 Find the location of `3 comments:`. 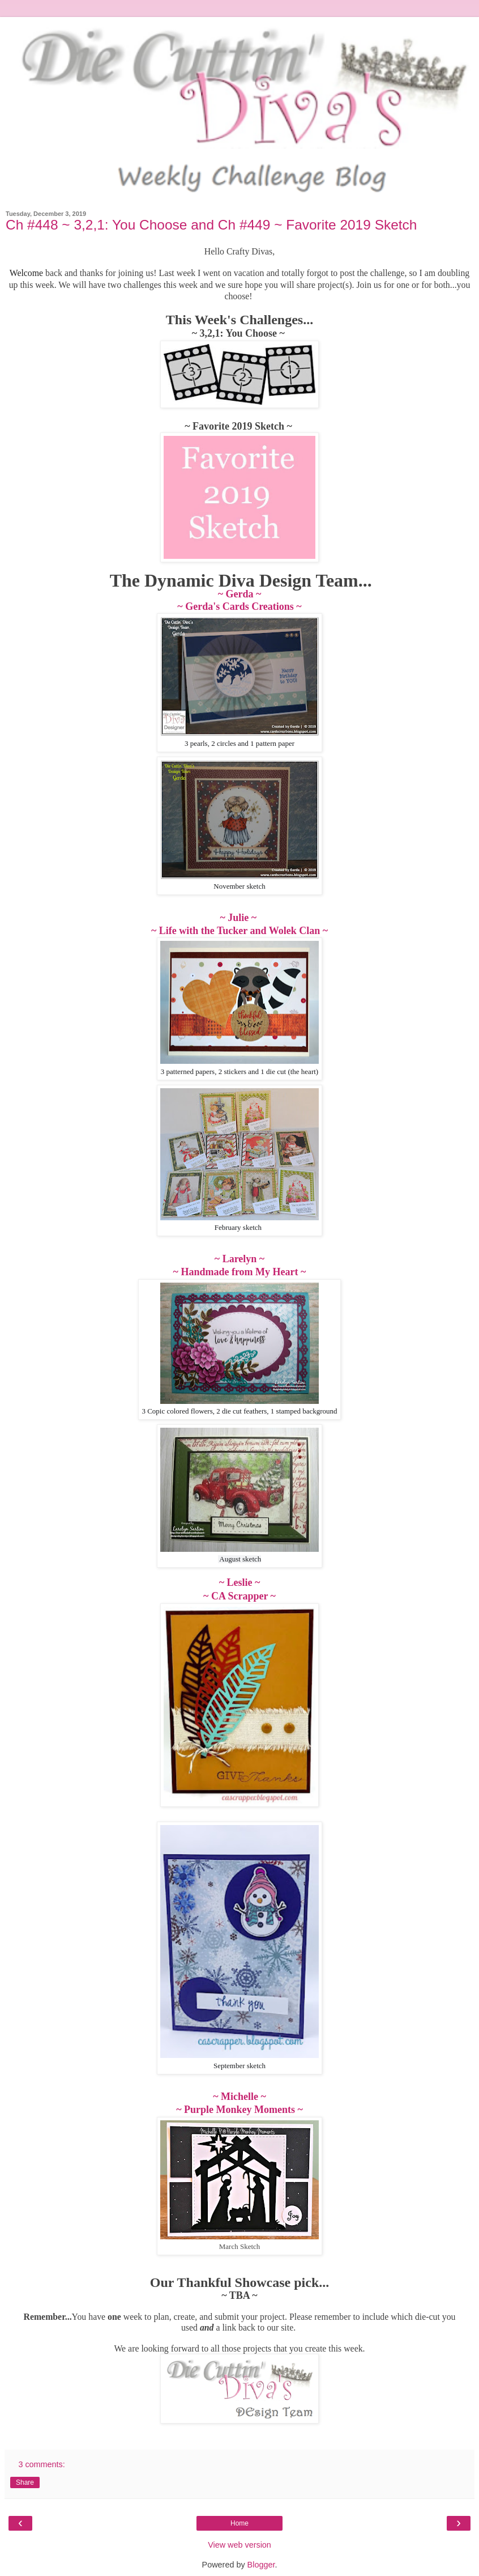

3 comments: is located at coordinates (41, 2464).